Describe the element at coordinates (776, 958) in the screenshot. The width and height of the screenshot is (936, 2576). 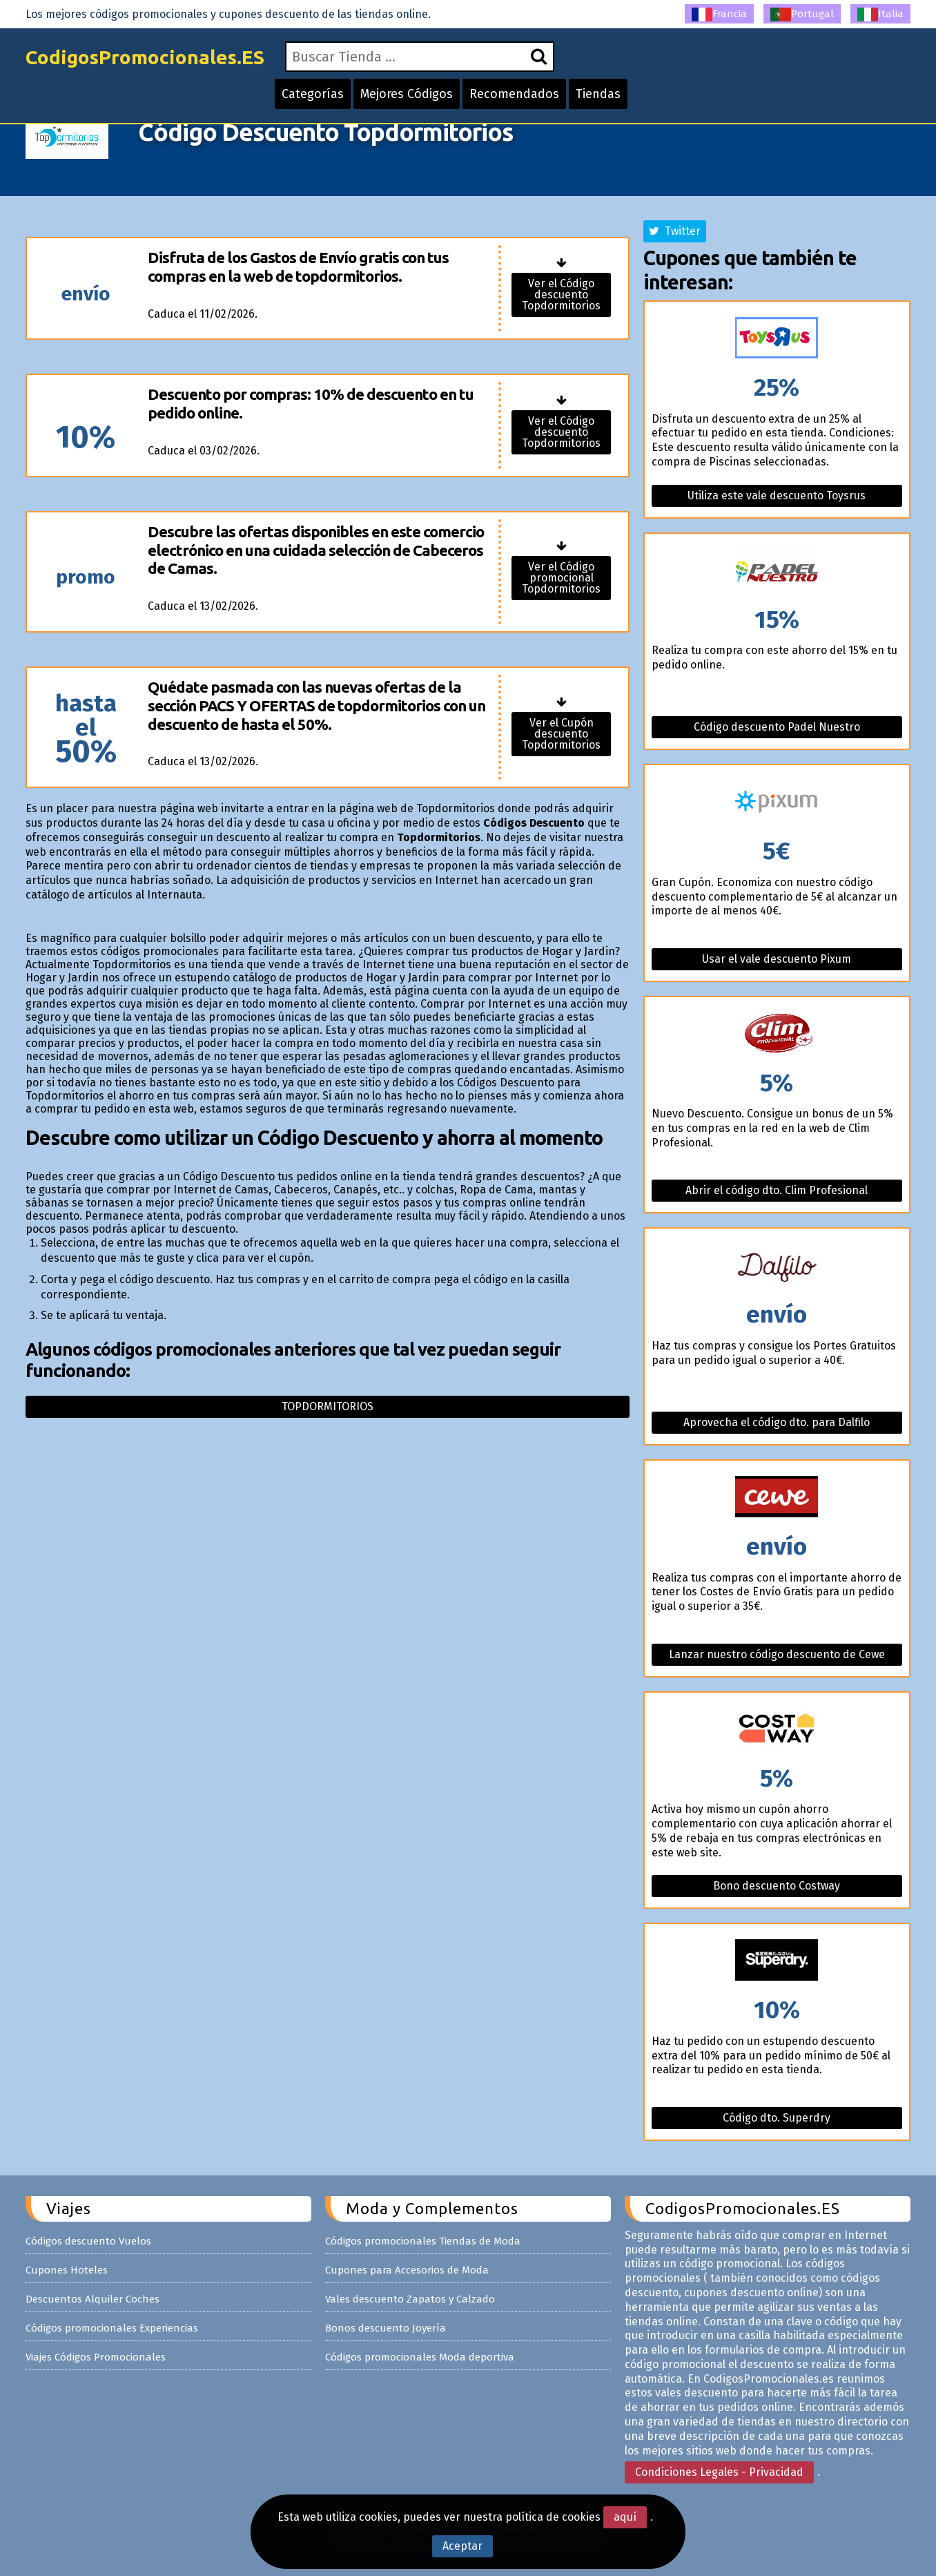
I see `Usar el vale descuento Pixum` at that location.